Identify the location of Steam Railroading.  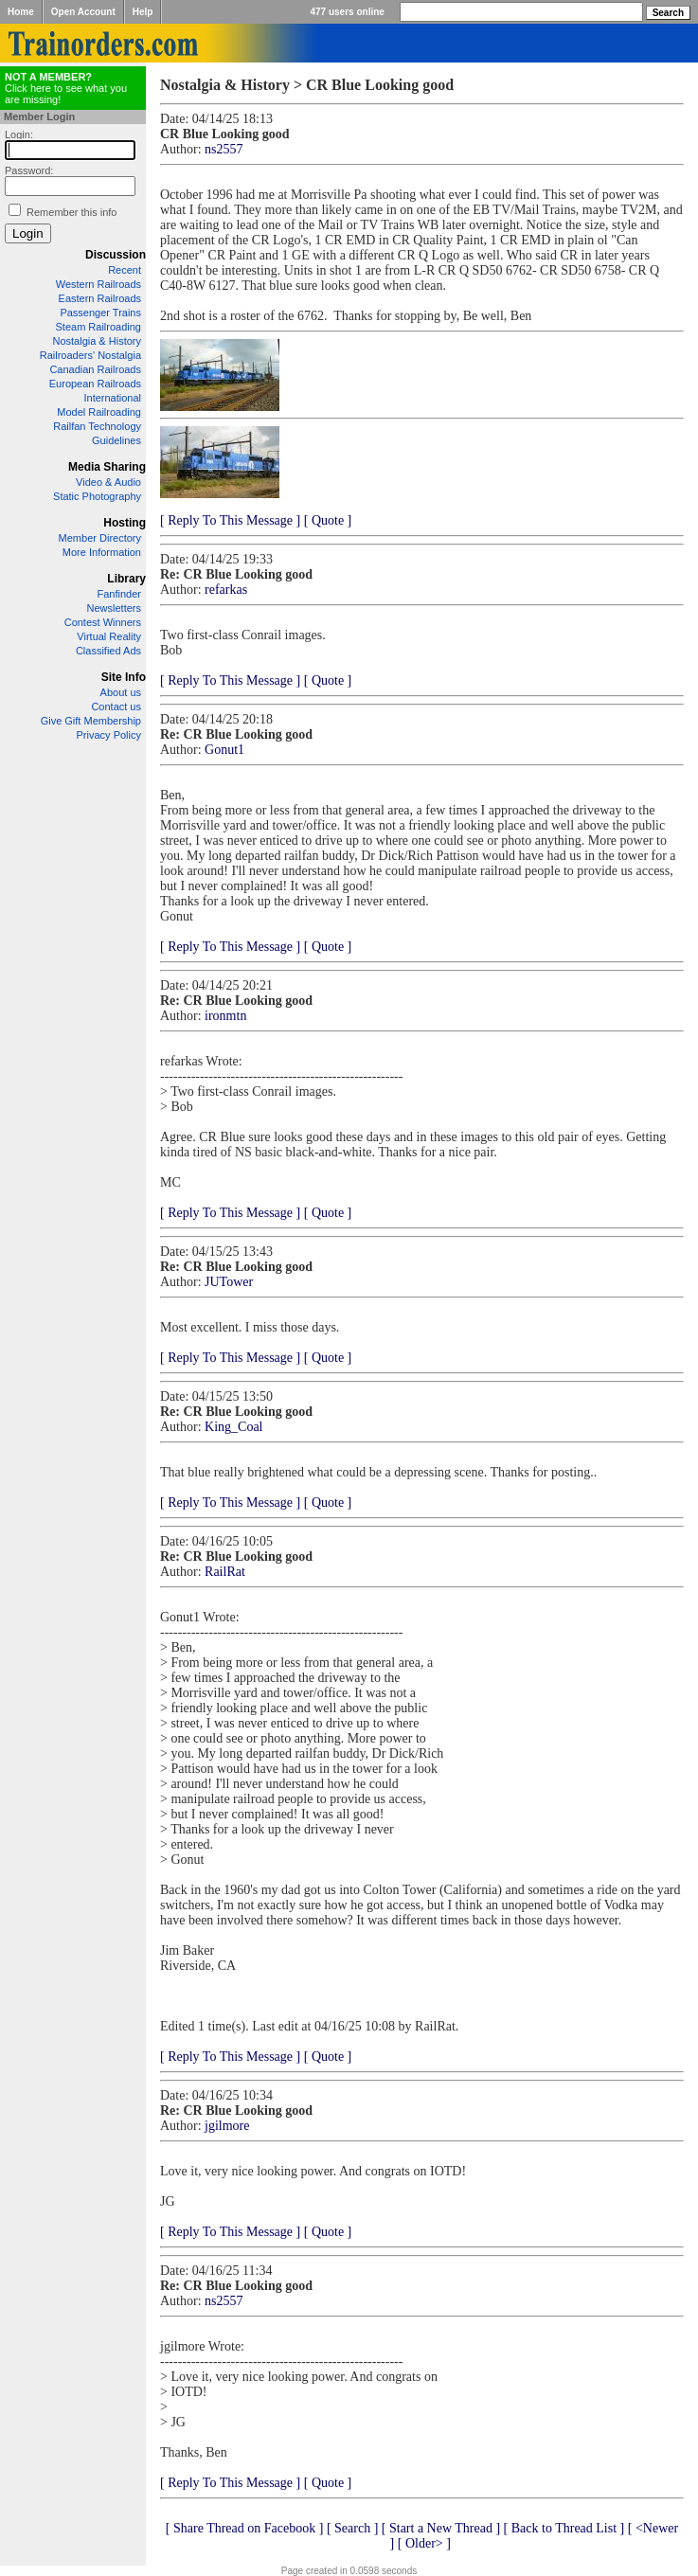
(99, 326).